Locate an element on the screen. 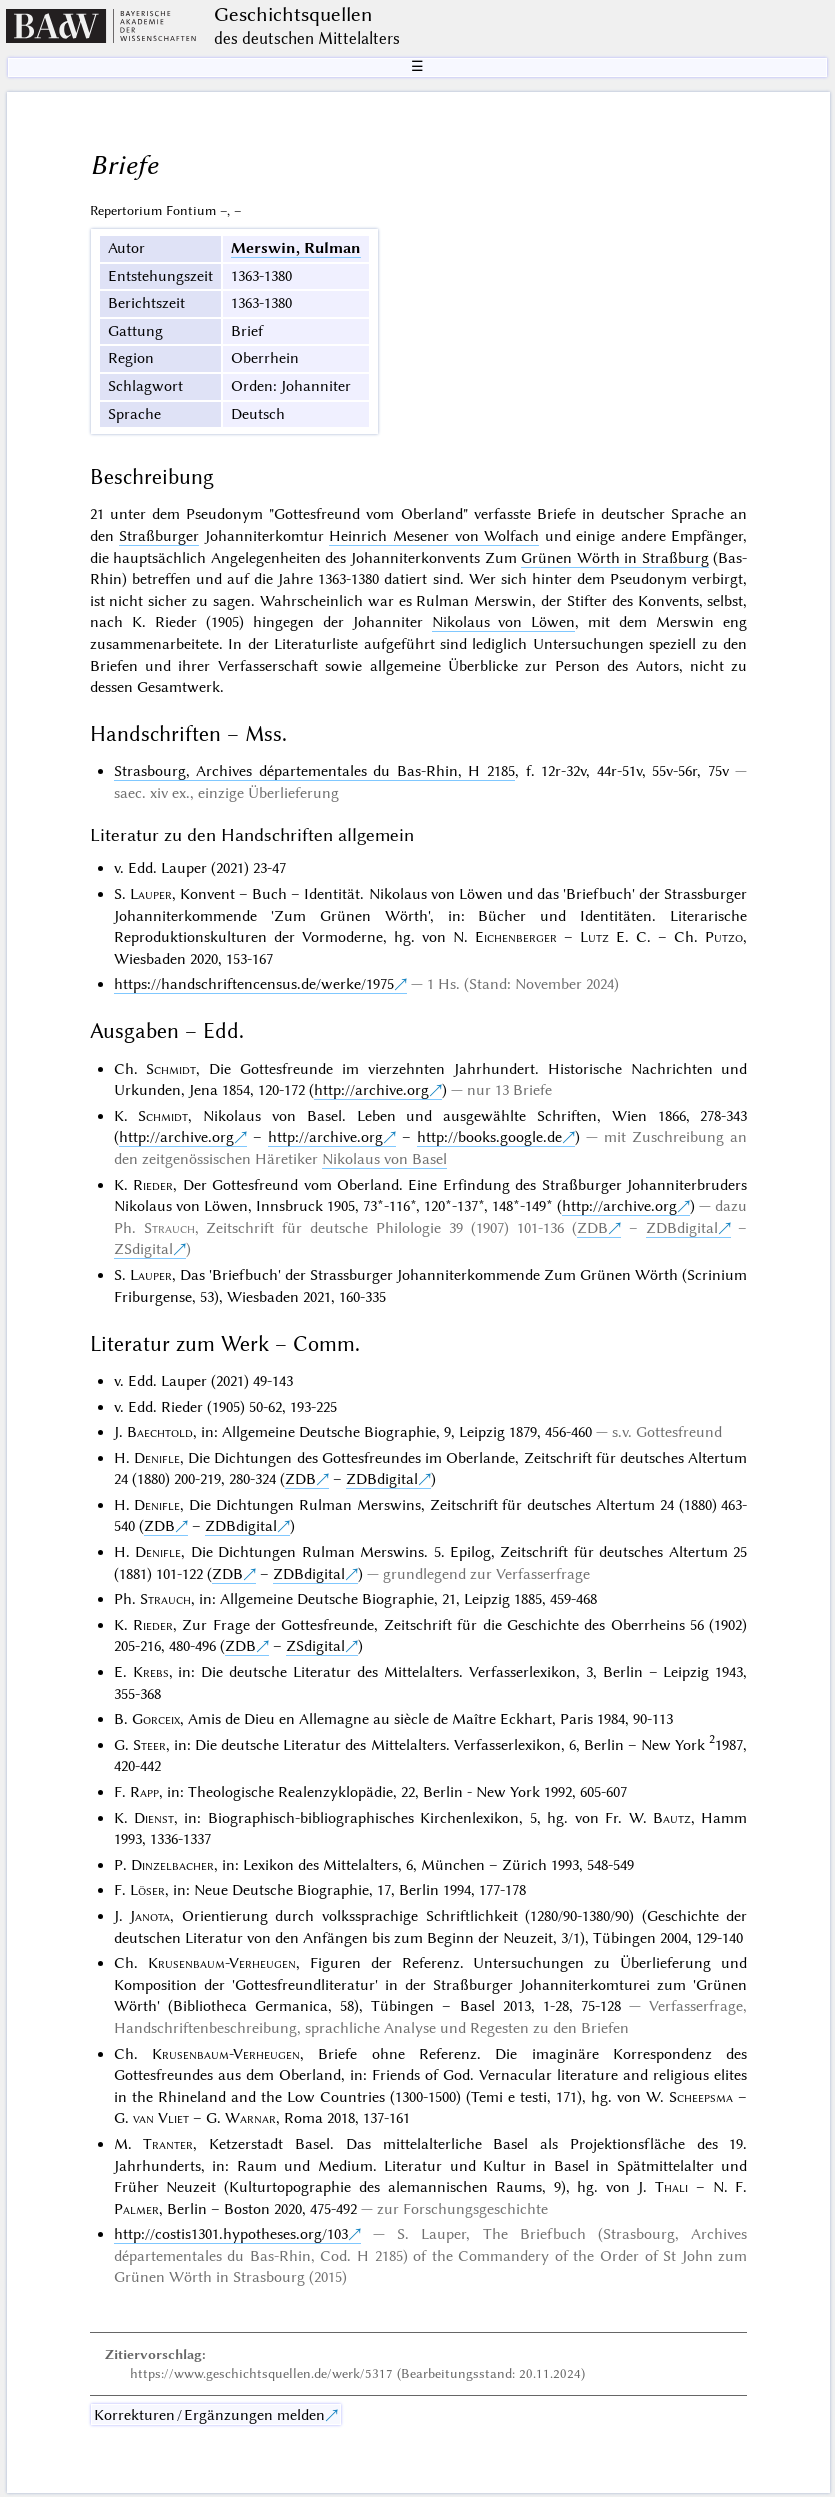 Image resolution: width=835 pixels, height=2497 pixels. Lauper is located at coordinates (151, 894).